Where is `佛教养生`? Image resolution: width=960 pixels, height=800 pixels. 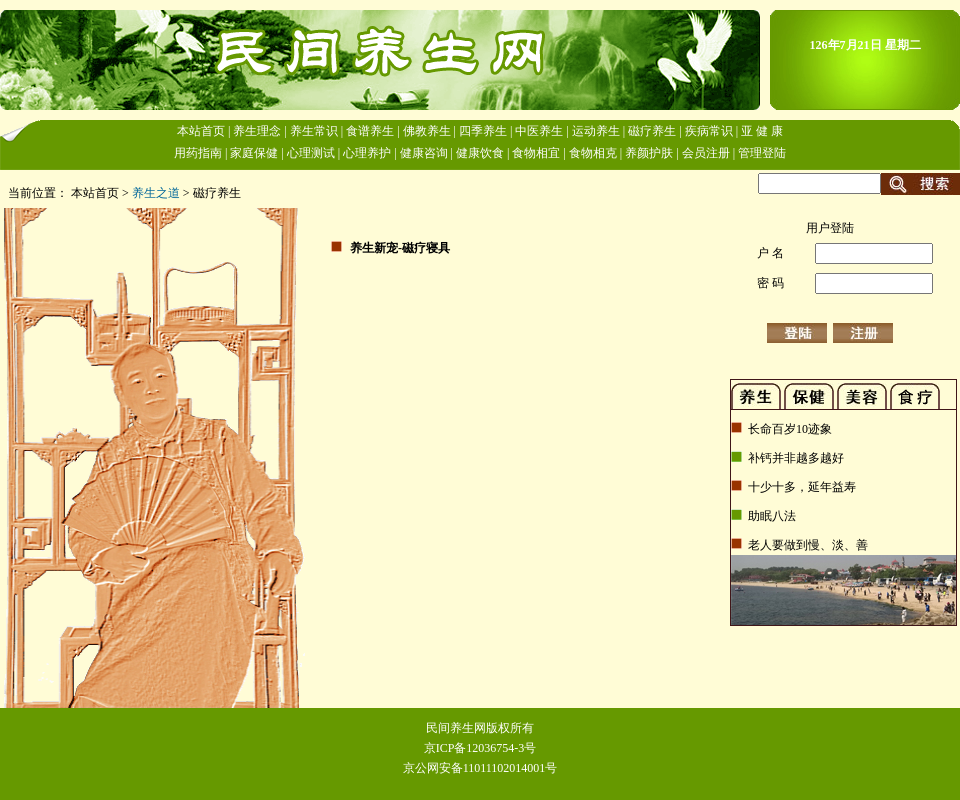 佛教养生 is located at coordinates (427, 131).